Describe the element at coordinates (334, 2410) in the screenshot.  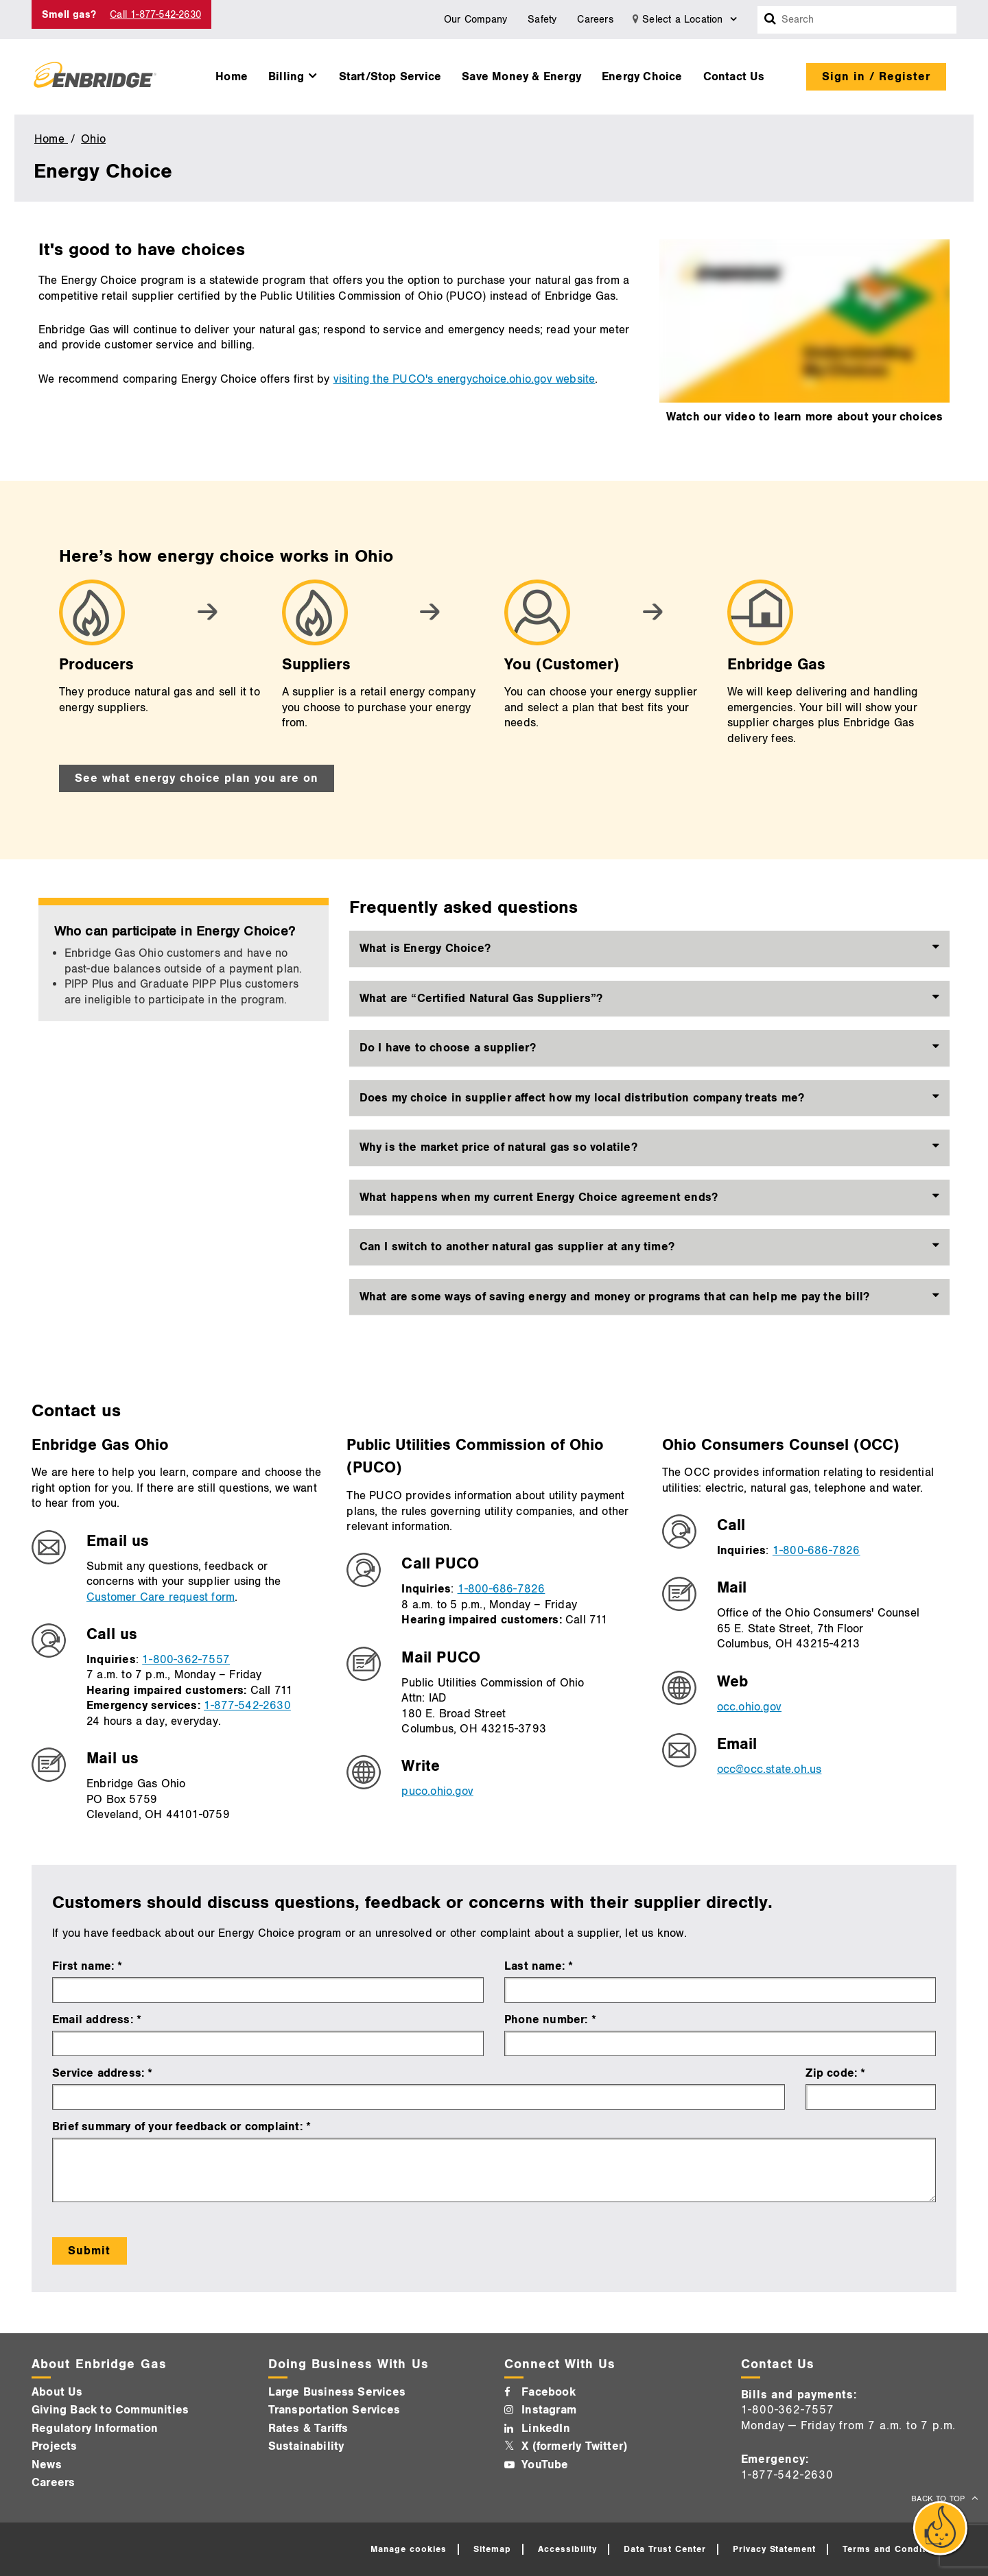
I see `Transportation Services` at that location.